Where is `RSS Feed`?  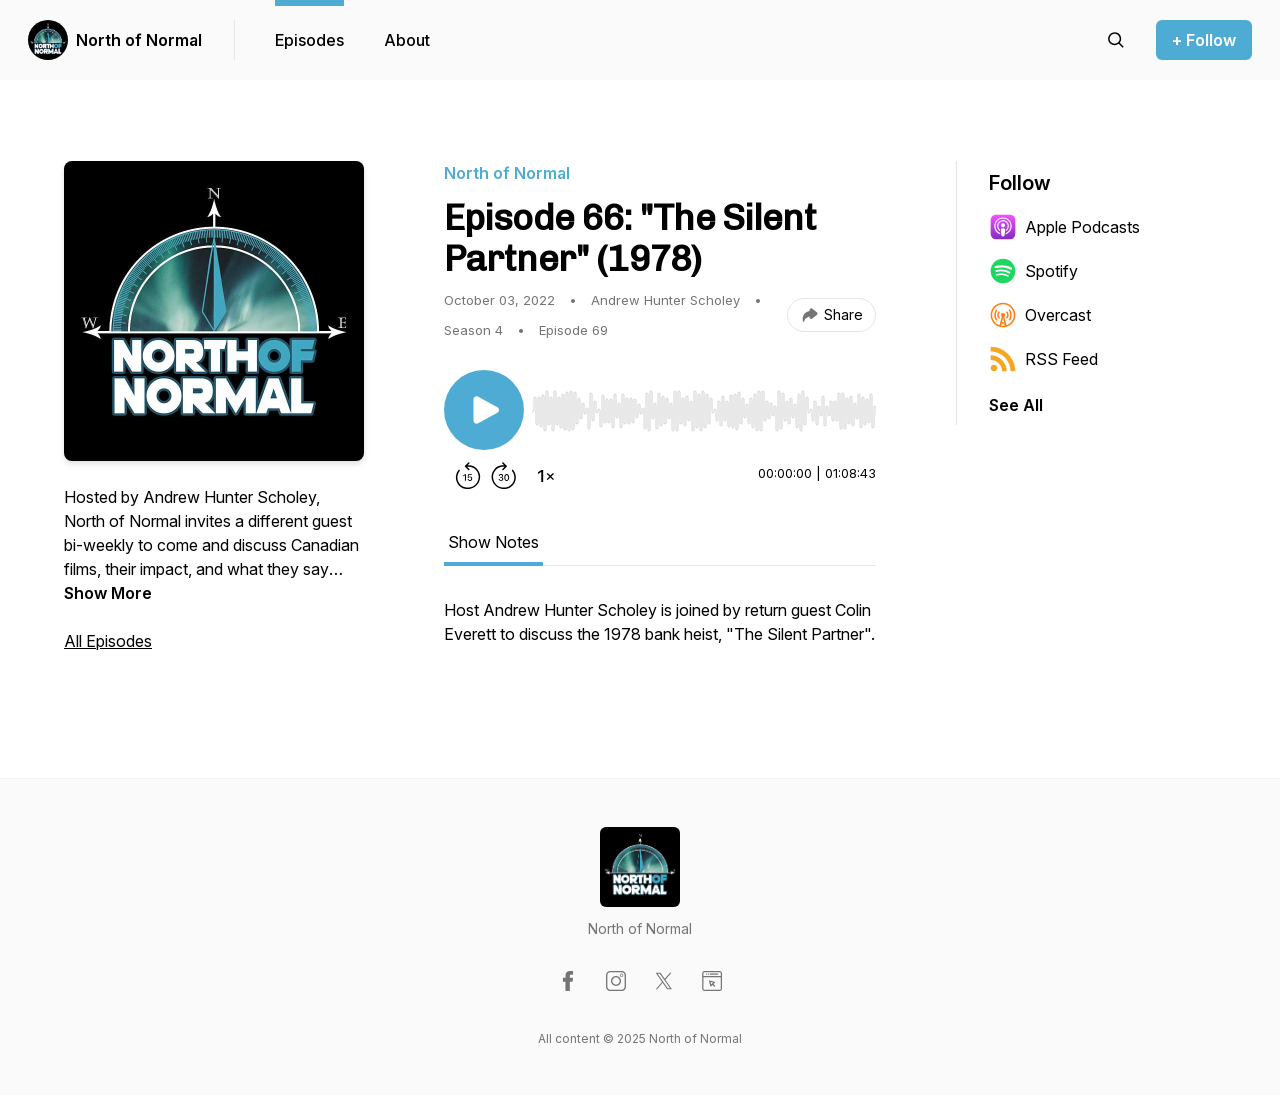 RSS Feed is located at coordinates (1043, 359).